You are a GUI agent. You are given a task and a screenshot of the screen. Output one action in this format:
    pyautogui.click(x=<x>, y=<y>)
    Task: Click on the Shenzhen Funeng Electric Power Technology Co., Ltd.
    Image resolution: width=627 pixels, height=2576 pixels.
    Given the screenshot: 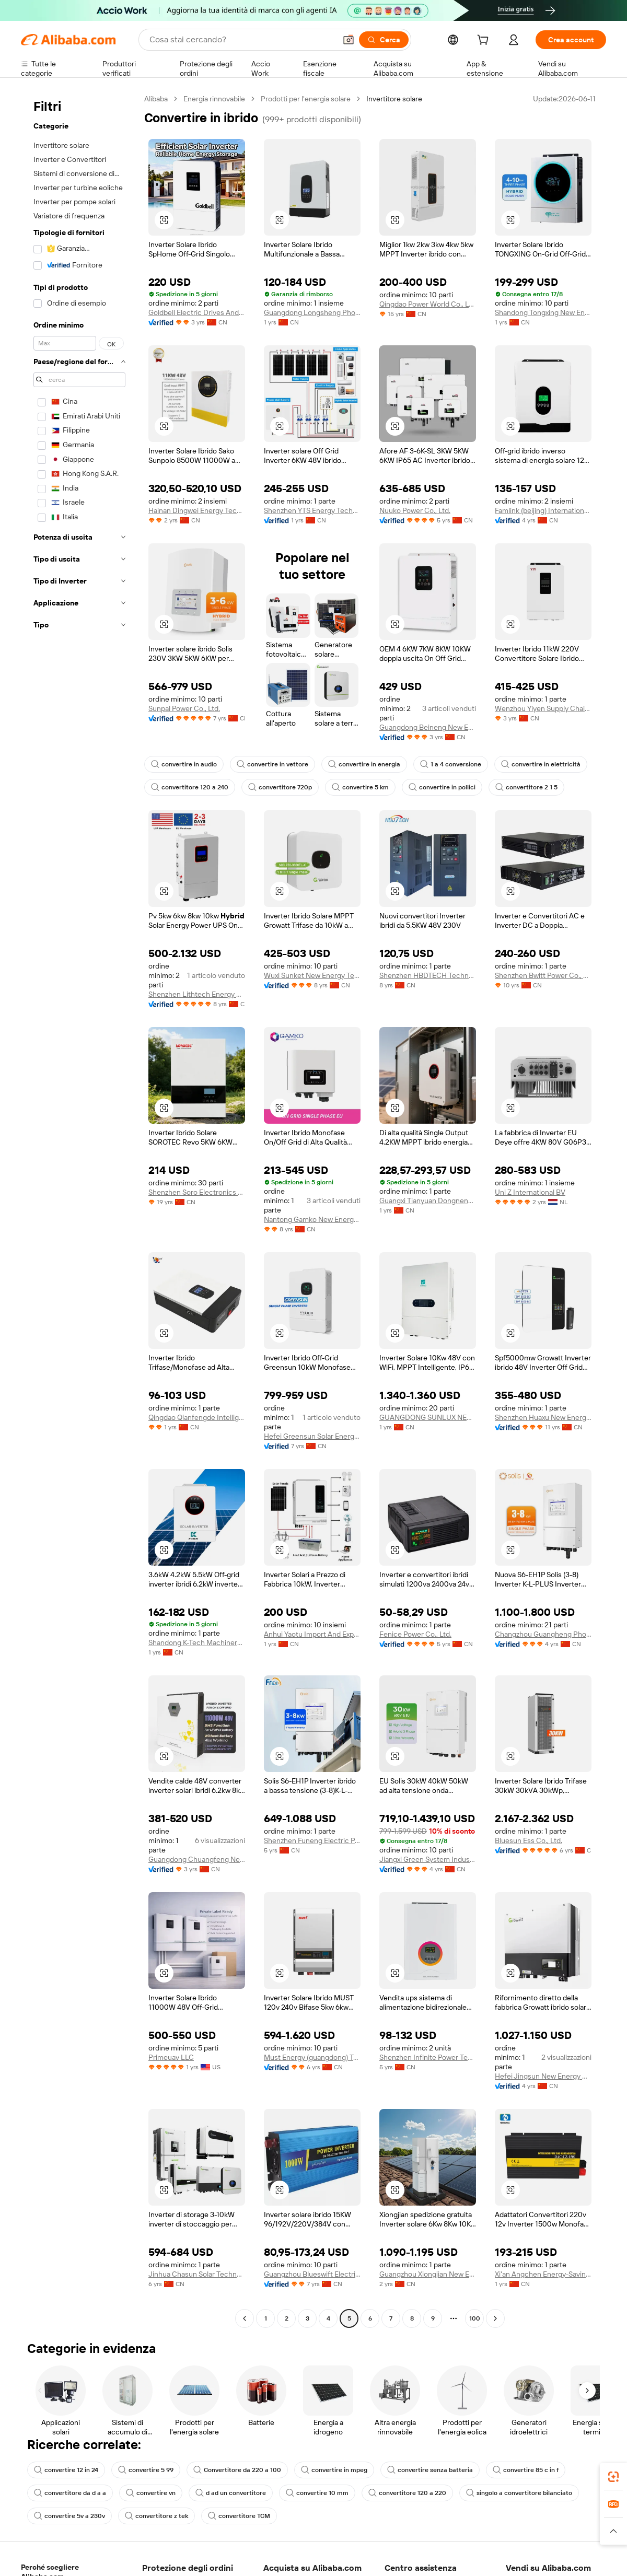 What is the action you would take?
    pyautogui.click(x=312, y=1840)
    